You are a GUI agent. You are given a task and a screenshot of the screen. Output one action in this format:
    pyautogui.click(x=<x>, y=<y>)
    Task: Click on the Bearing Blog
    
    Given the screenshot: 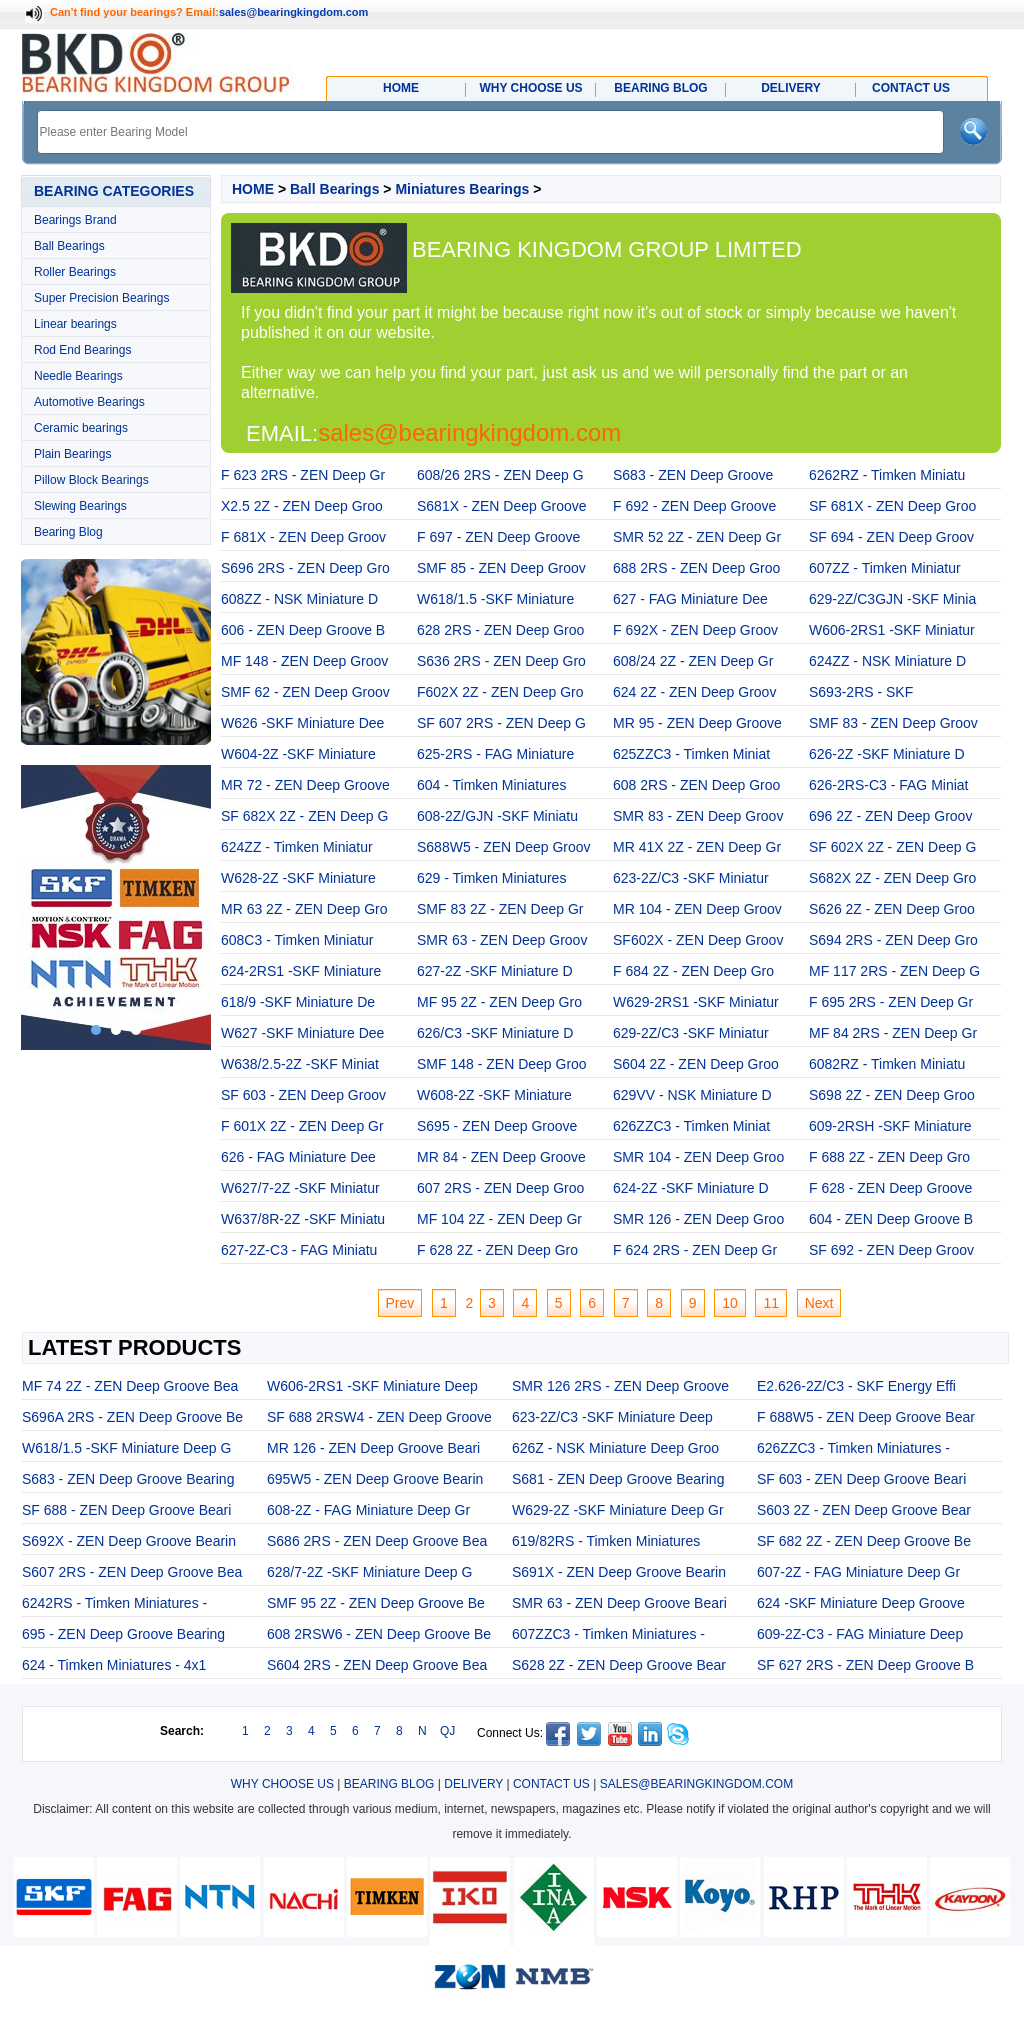 What is the action you would take?
    pyautogui.click(x=68, y=532)
    